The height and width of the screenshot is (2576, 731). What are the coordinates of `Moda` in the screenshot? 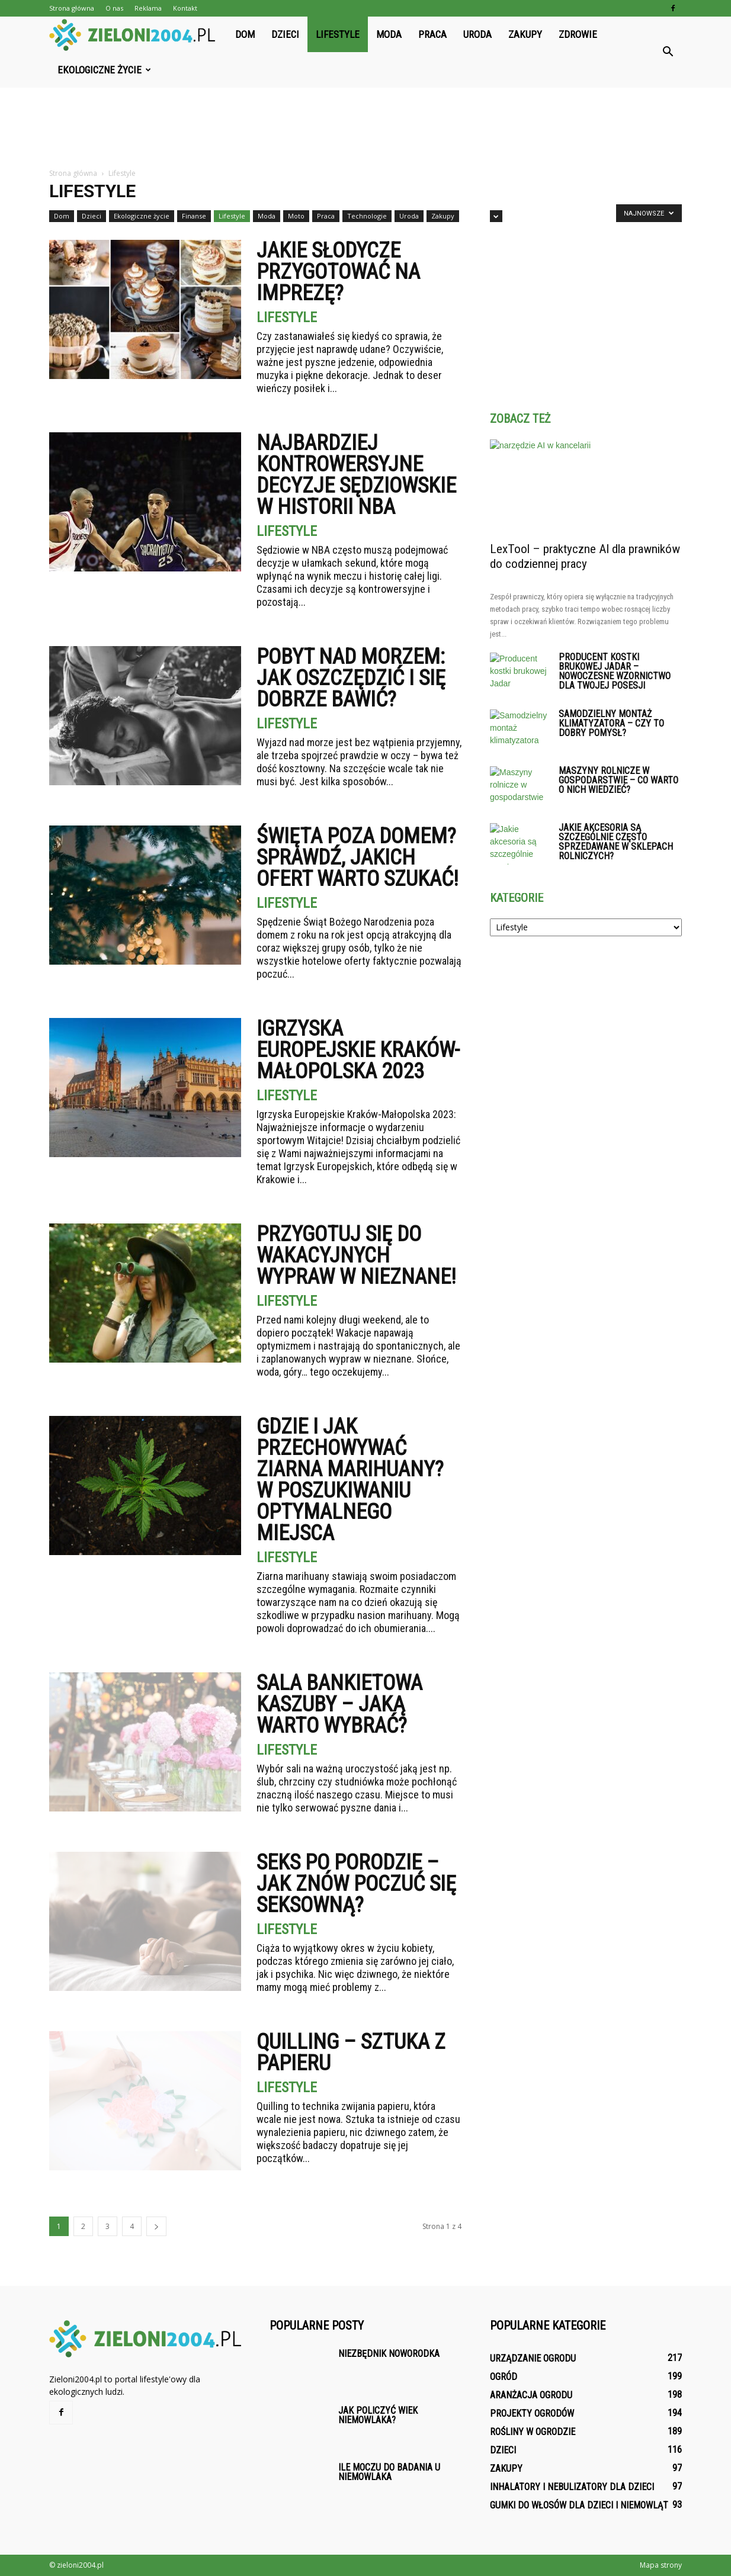 It's located at (389, 34).